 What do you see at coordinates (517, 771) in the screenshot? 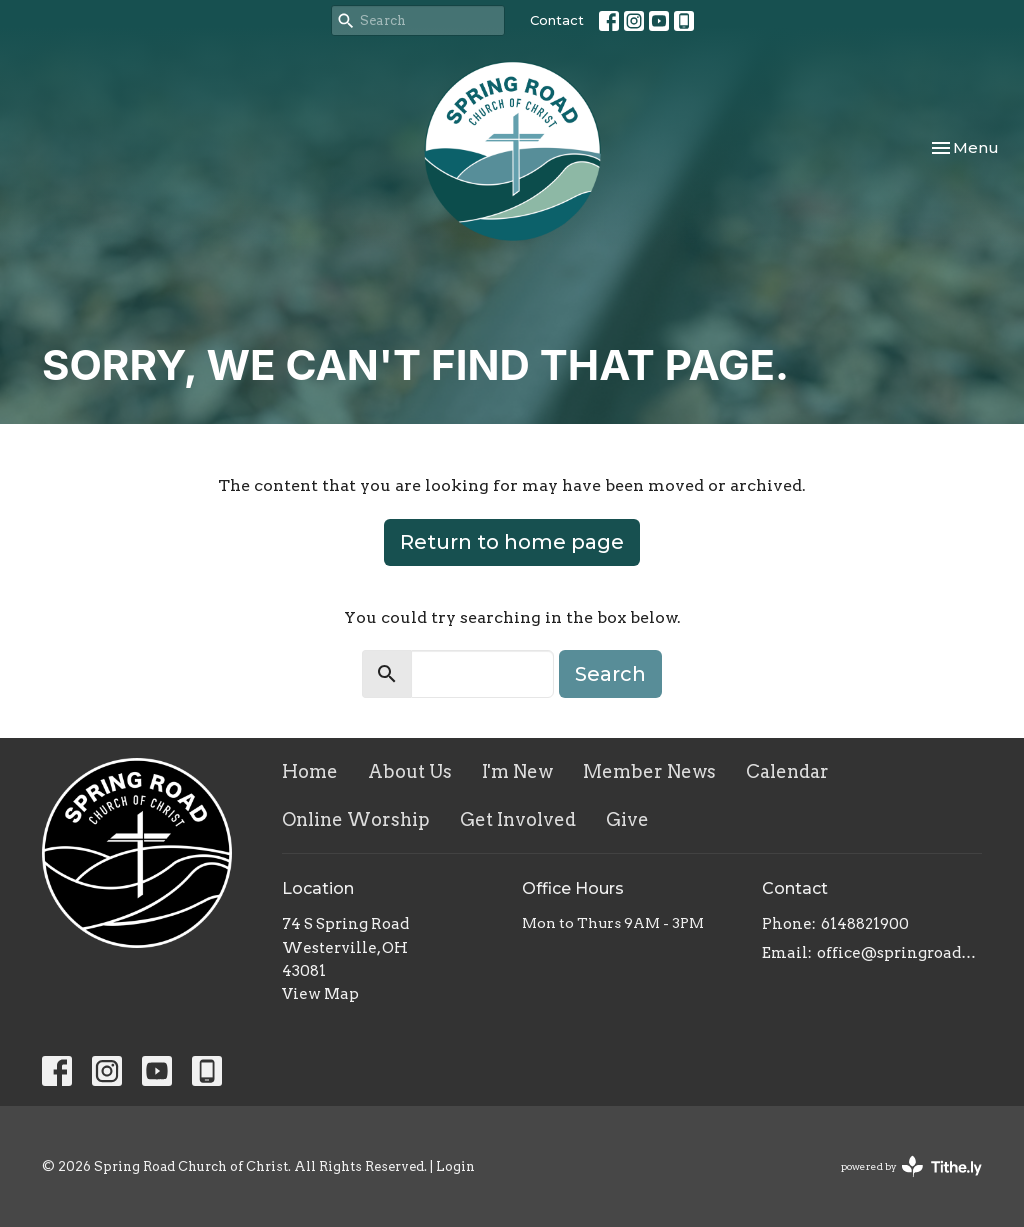
I see `I'm New` at bounding box center [517, 771].